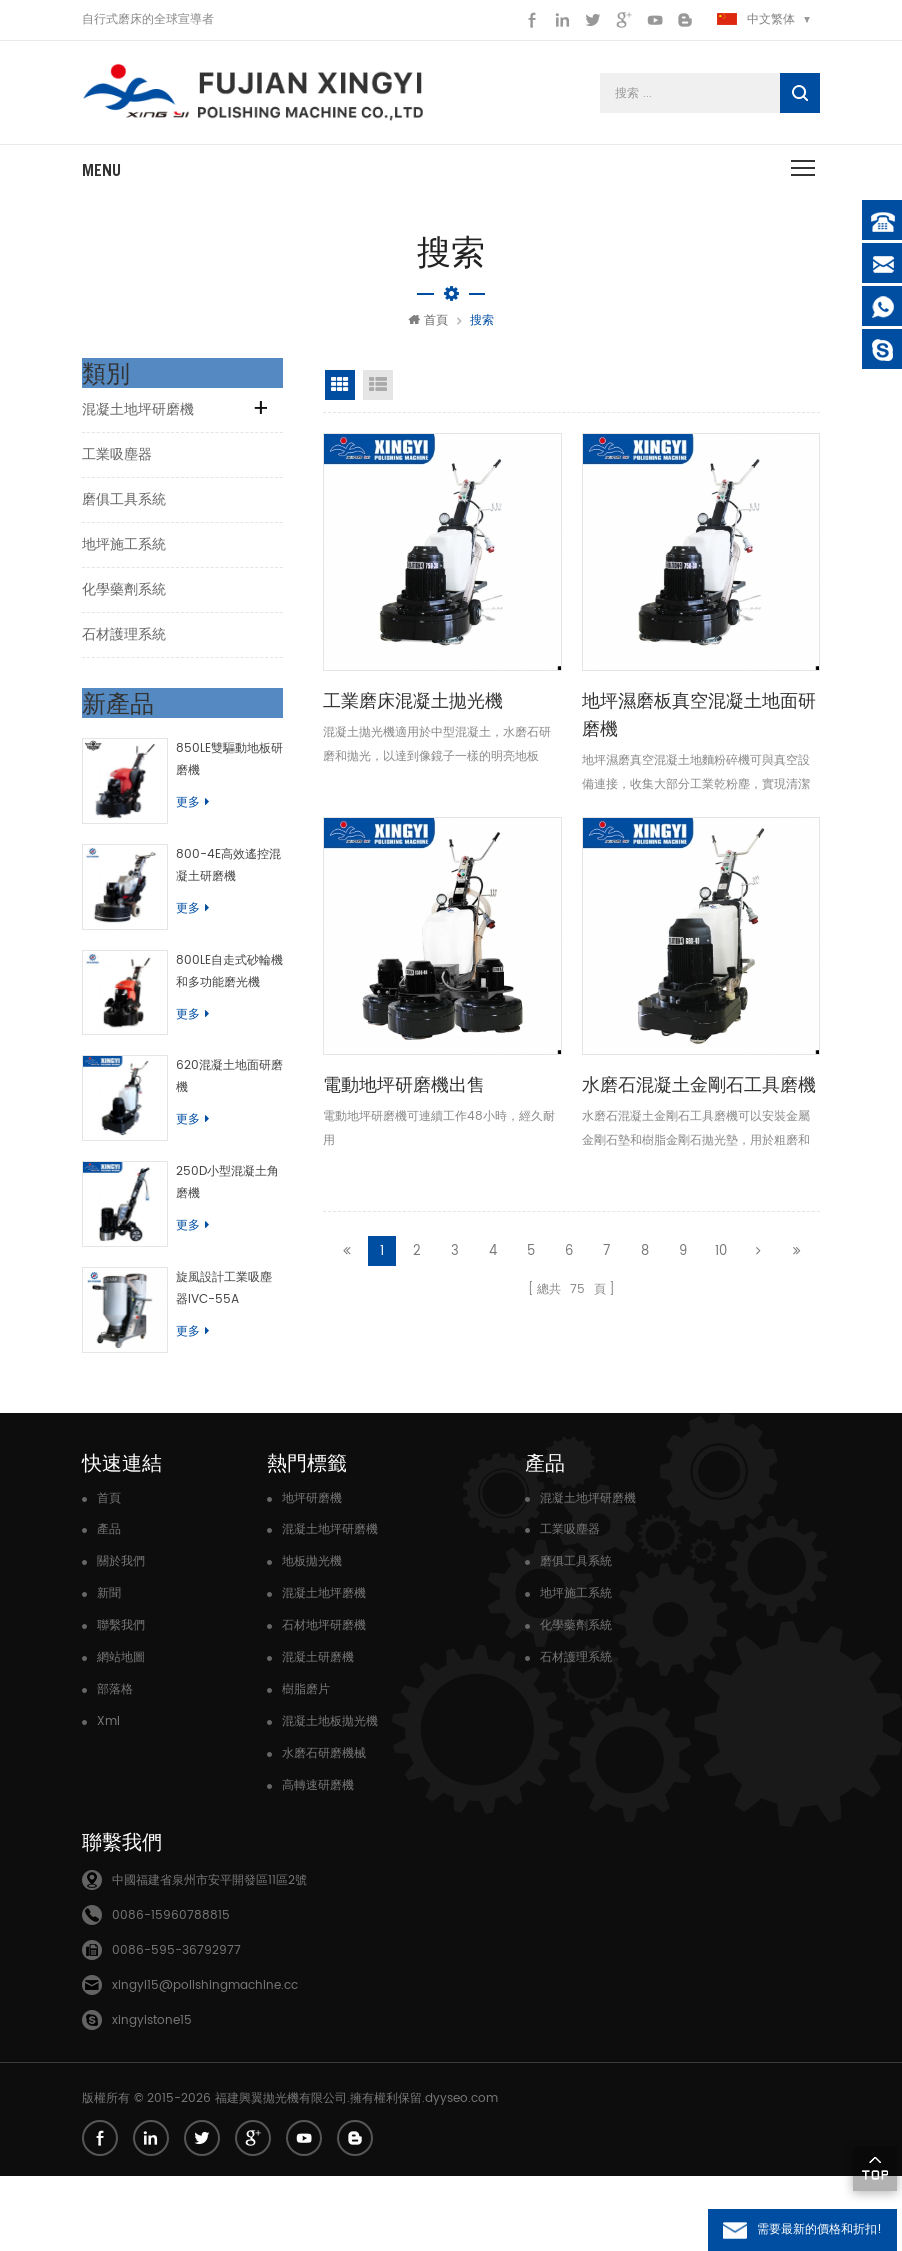 The width and height of the screenshot is (902, 2251). Describe the element at coordinates (138, 419) in the screenshot. I see `混凝土地坪研磨機` at that location.